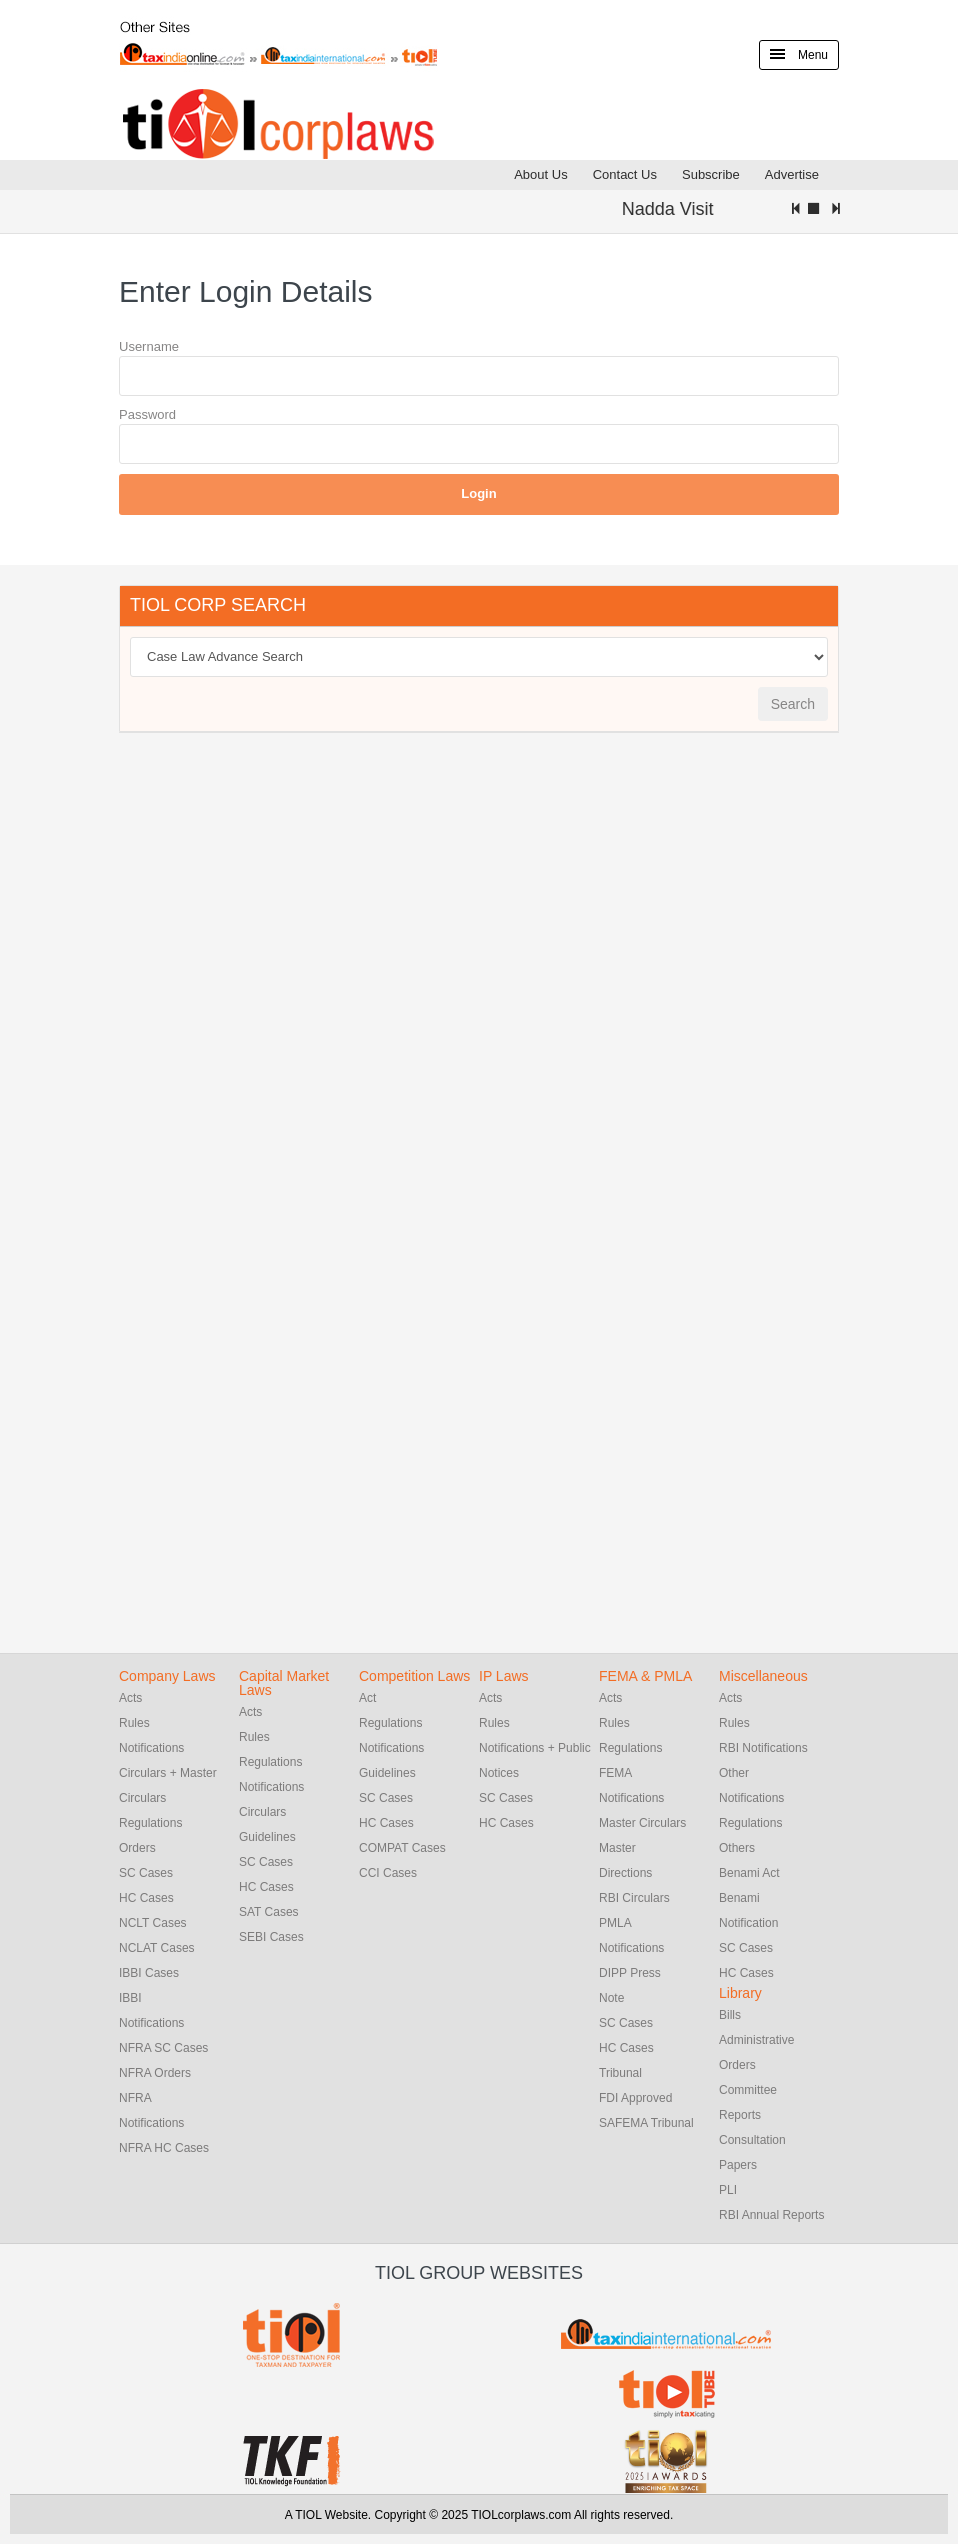 This screenshot has width=958, height=2544. Describe the element at coordinates (267, 1837) in the screenshot. I see `Guidelines` at that location.